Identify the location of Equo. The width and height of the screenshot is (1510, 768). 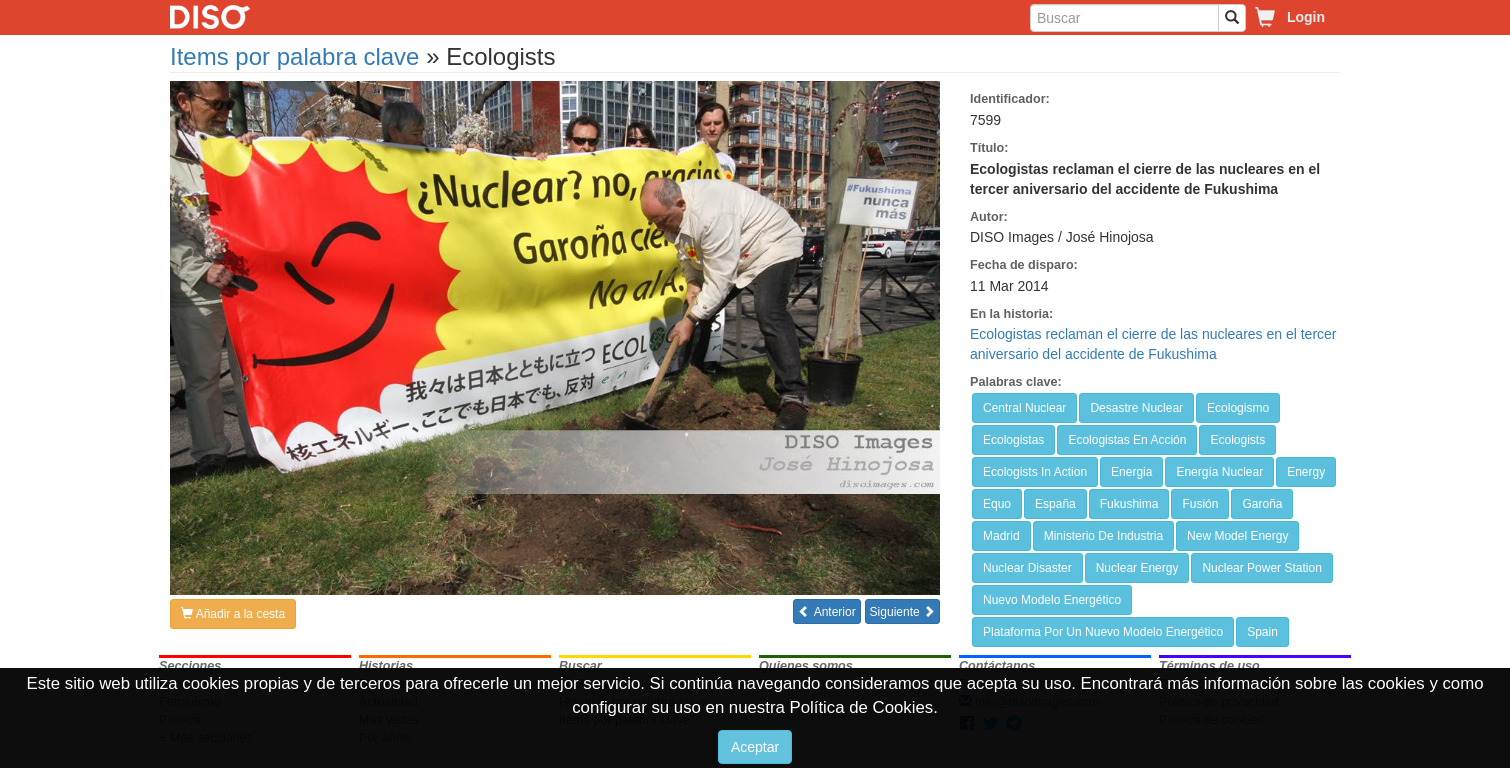
(997, 504).